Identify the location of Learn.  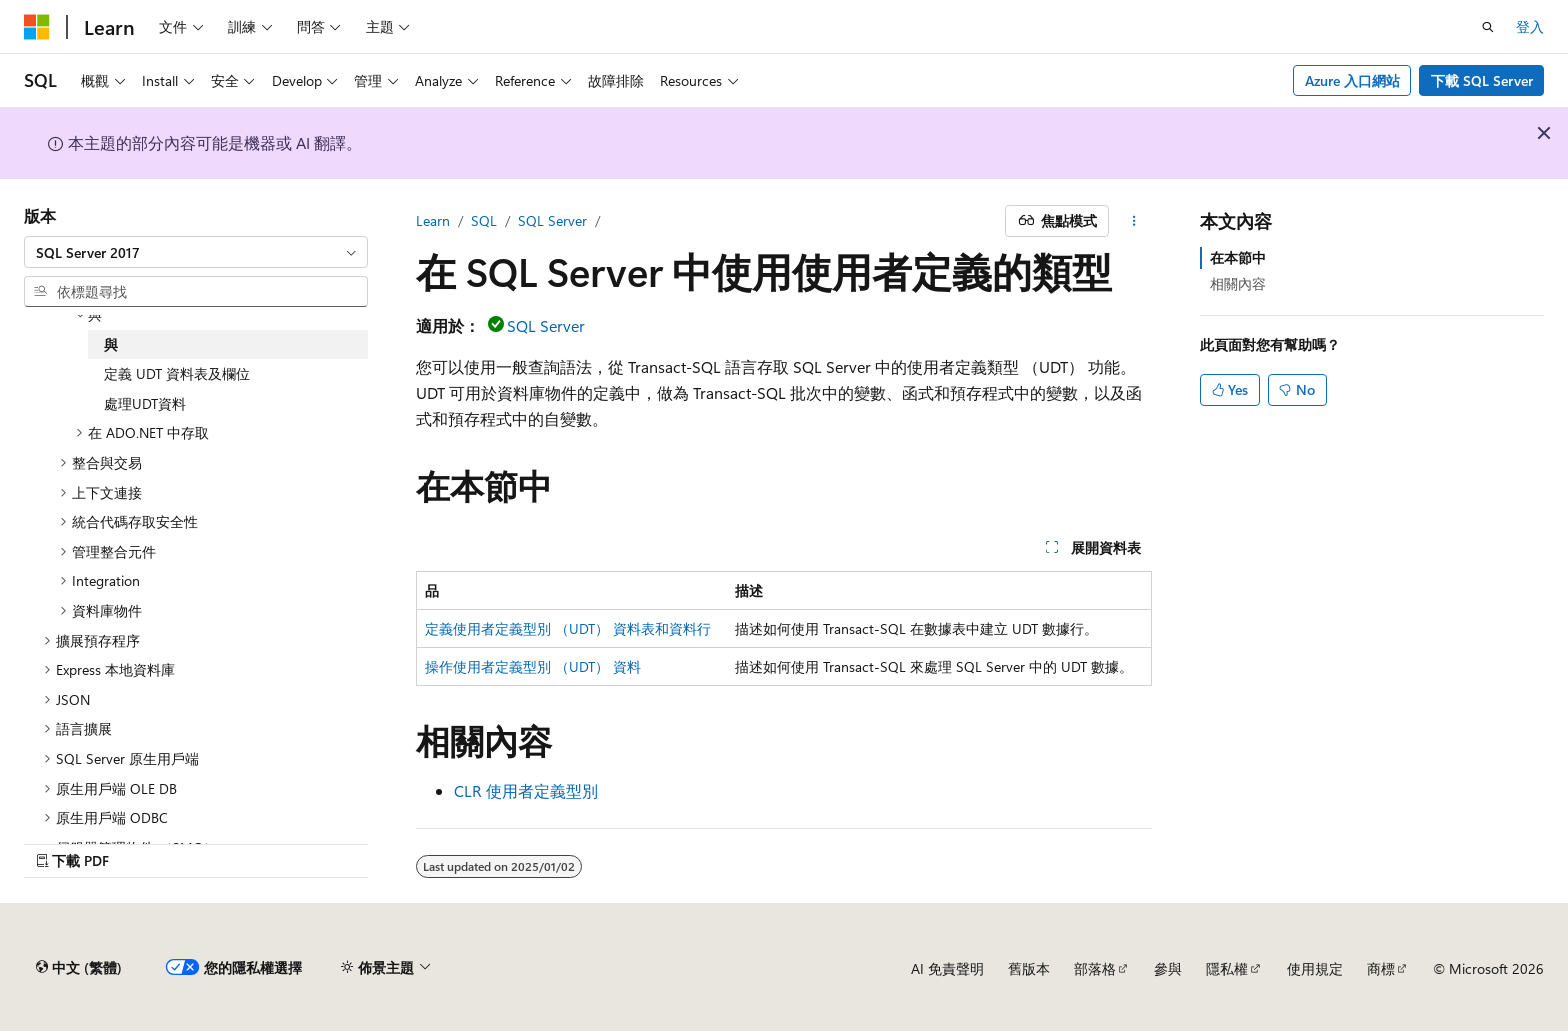
(433, 220).